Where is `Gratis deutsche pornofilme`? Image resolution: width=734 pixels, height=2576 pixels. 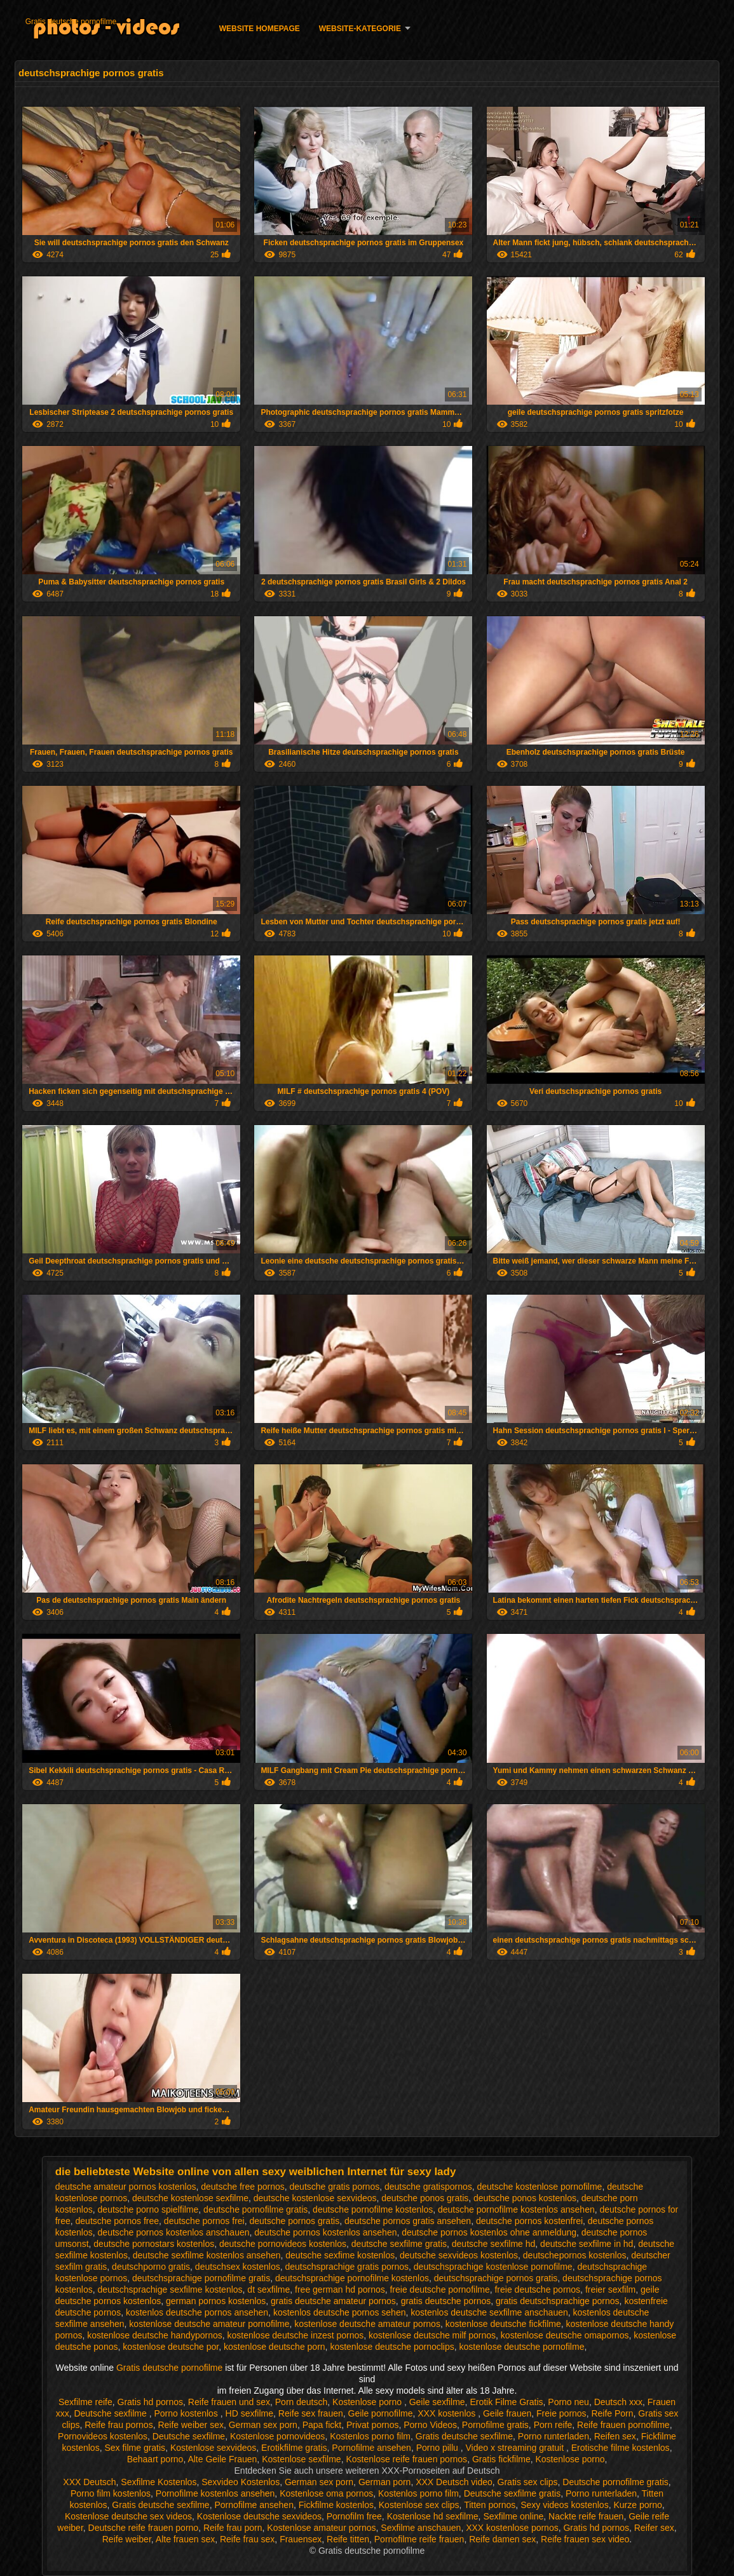 Gratis deutsche pornofilme is located at coordinates (70, 21).